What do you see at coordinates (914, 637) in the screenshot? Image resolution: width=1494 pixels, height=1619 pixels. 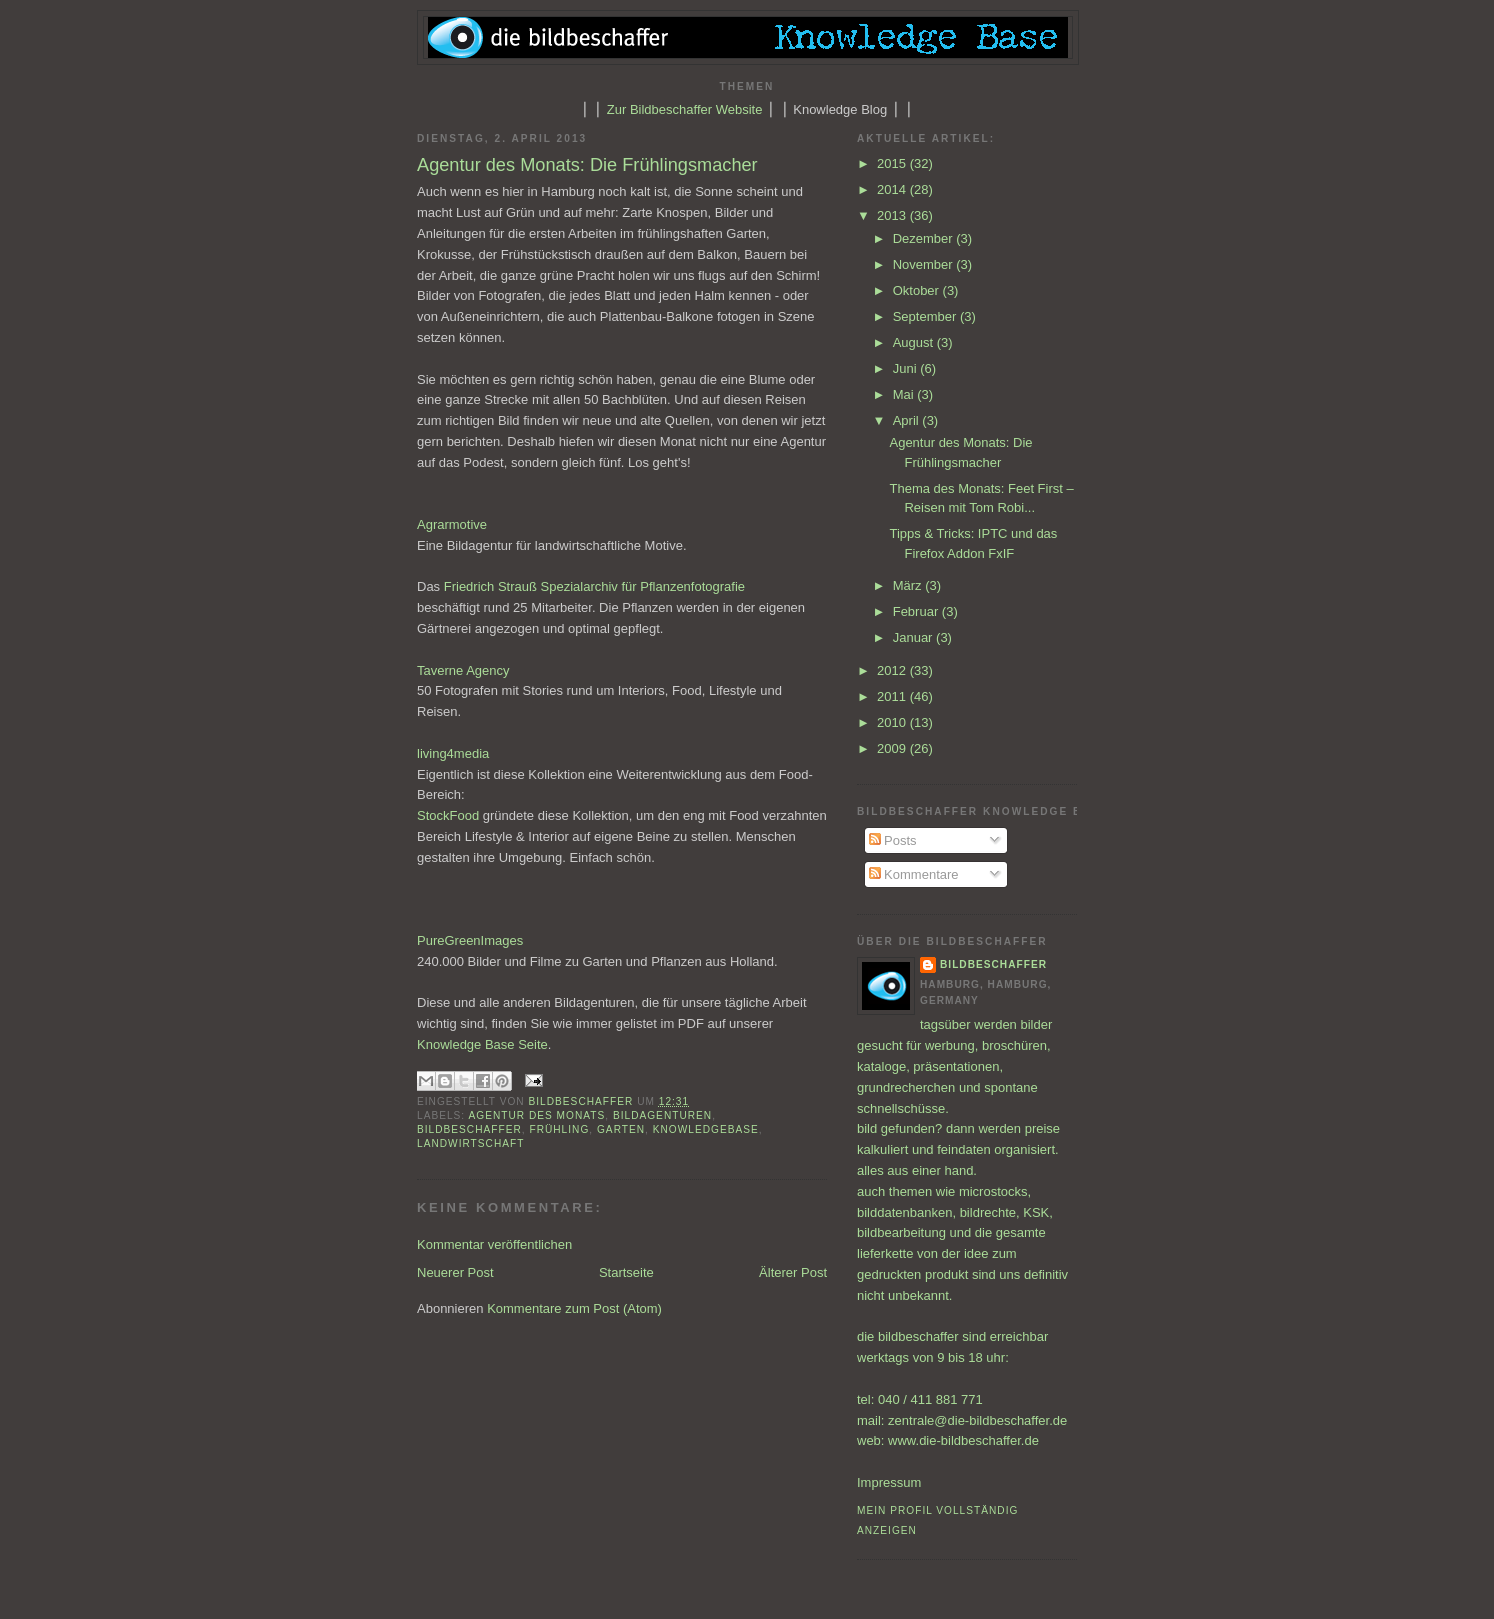 I see `Januar` at bounding box center [914, 637].